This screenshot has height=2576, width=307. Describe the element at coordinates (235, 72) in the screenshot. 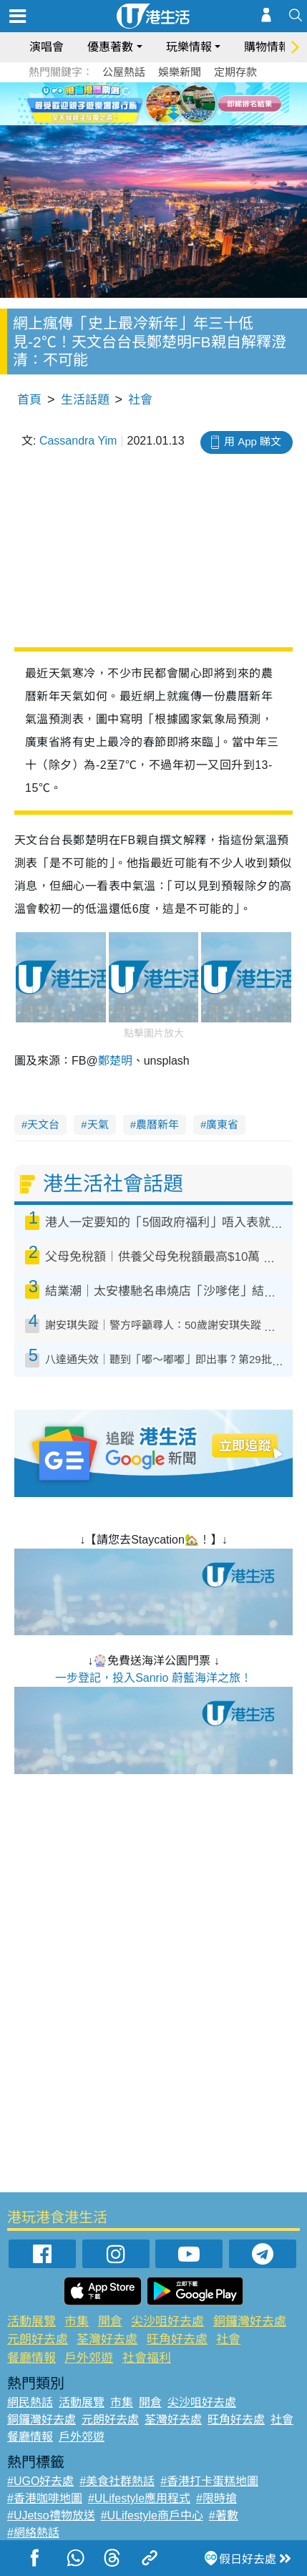

I see `定期存款` at that location.